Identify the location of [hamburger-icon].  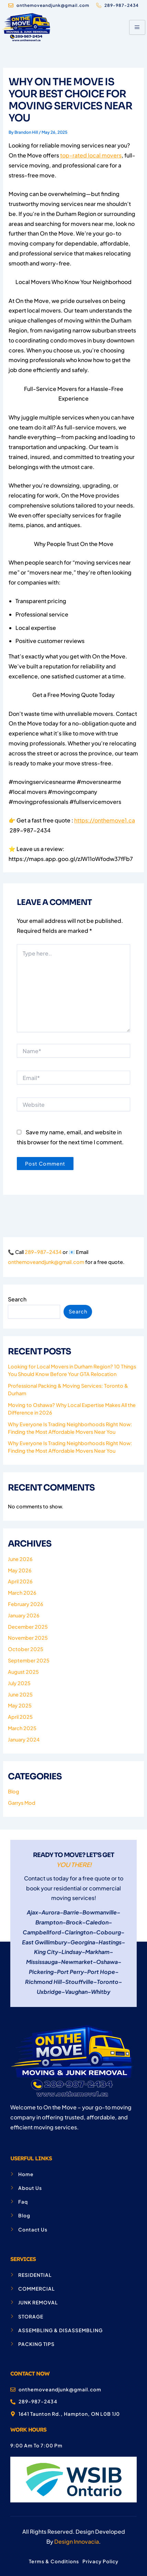
(137, 27).